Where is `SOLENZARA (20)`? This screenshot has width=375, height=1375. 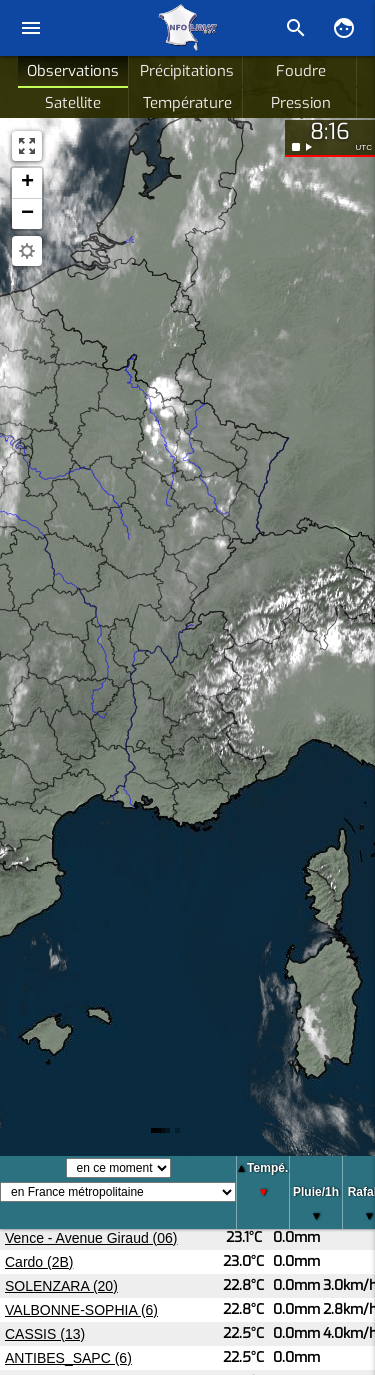 SOLENZARA (20) is located at coordinates (61, 1286).